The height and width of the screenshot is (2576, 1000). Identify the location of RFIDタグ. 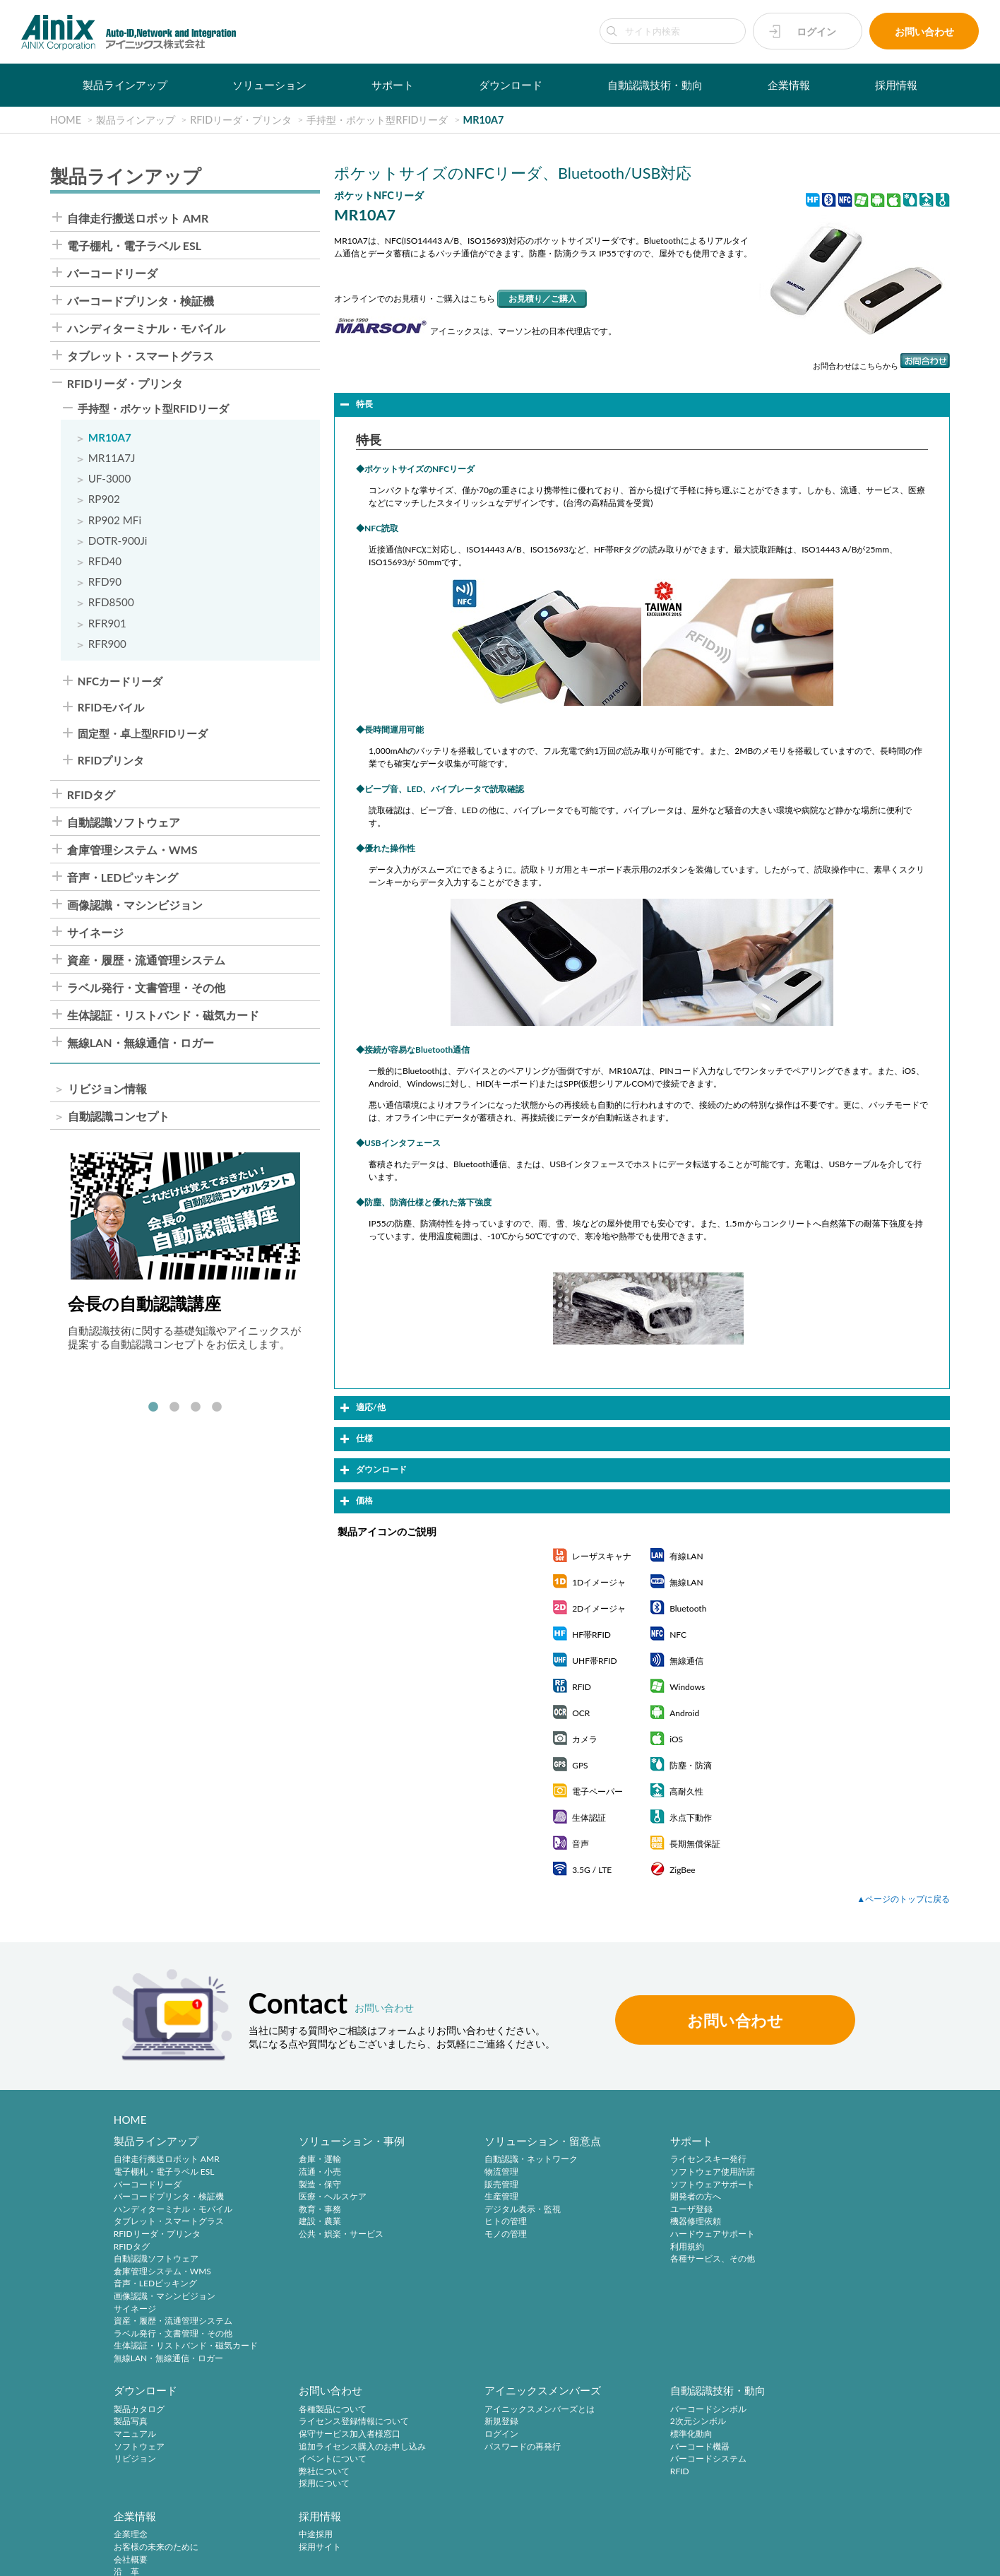
(91, 794).